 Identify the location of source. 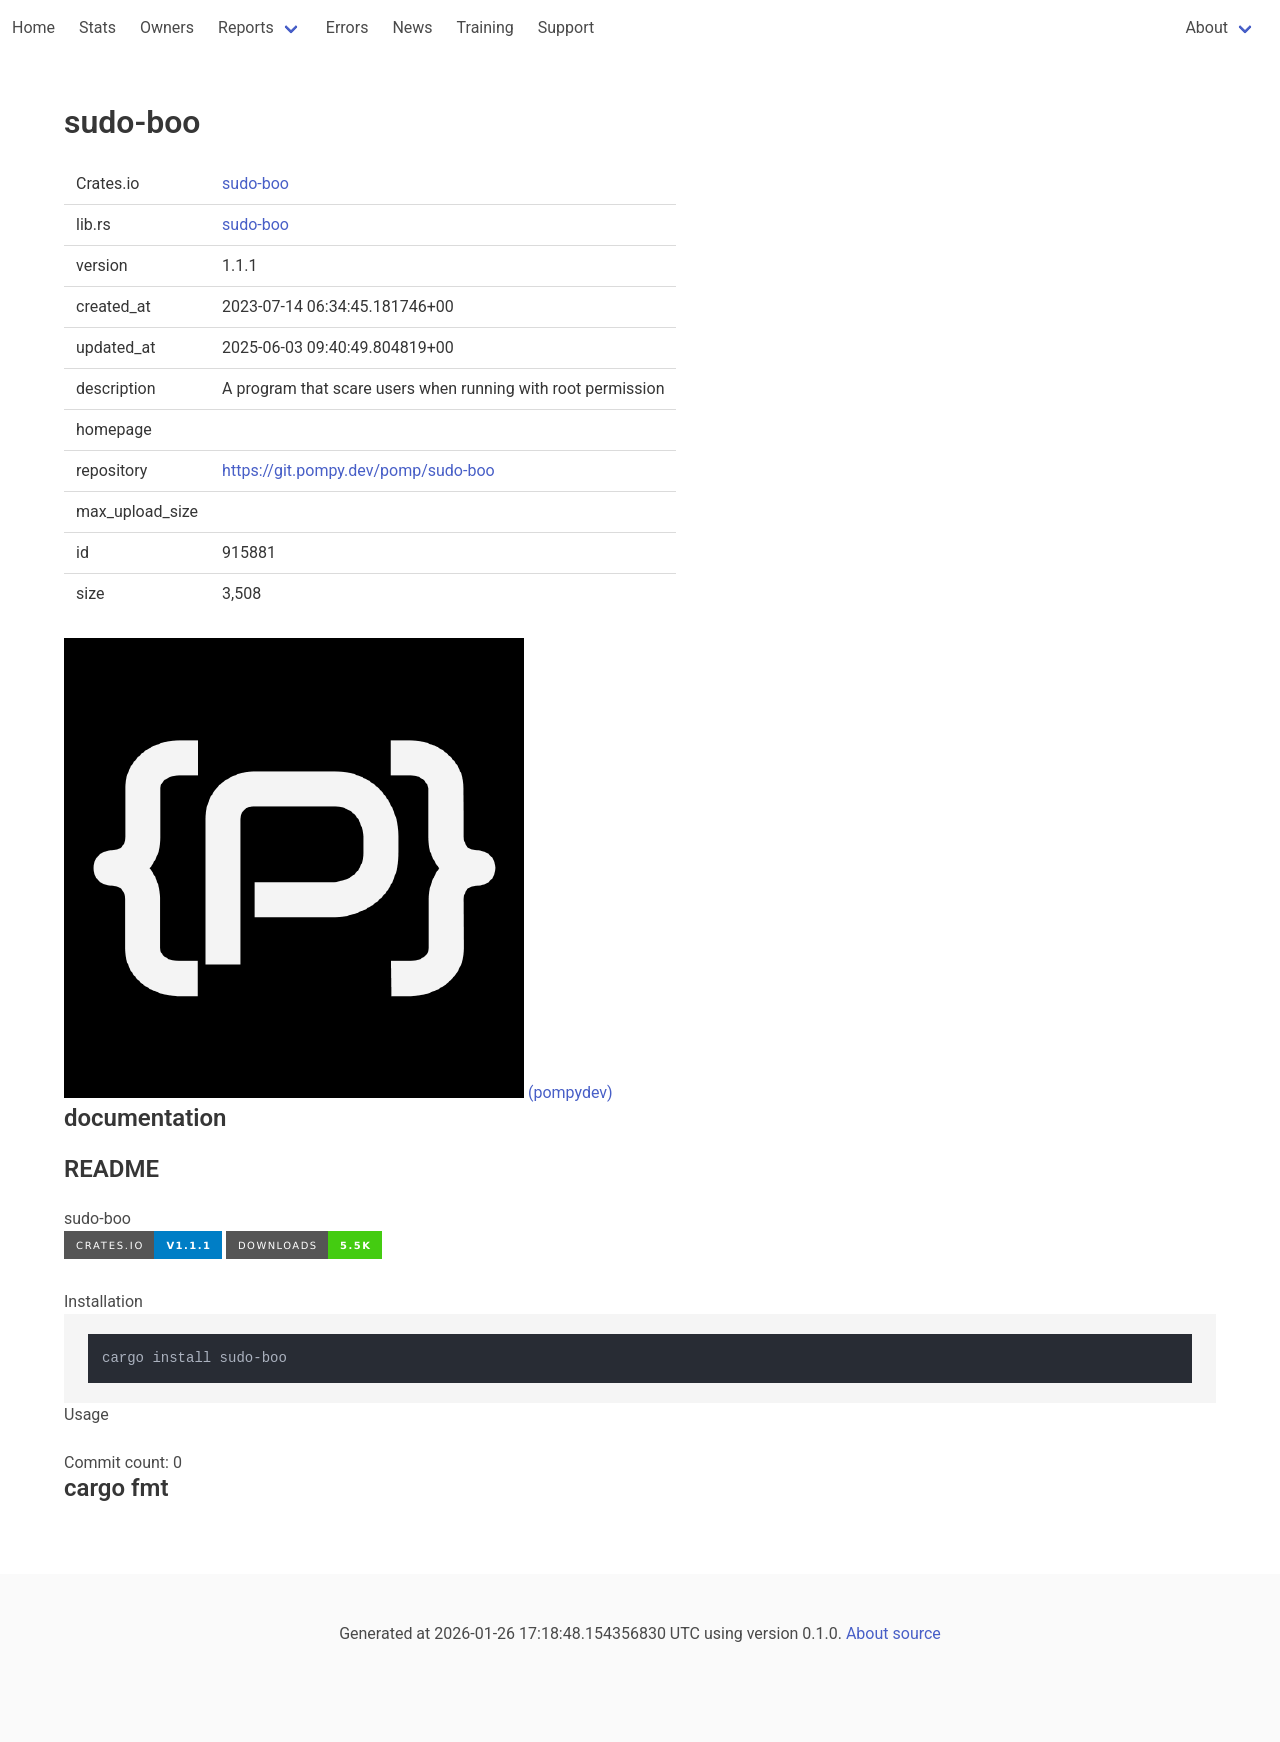
(917, 1633).